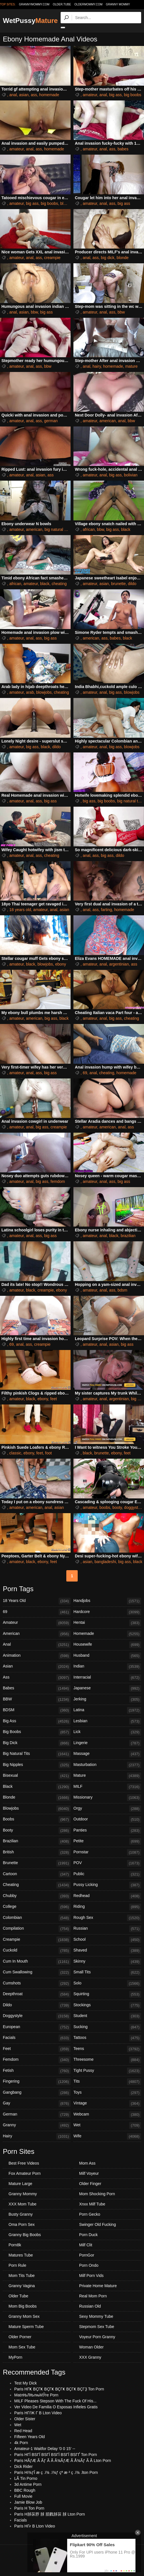 The height and width of the screenshot is (2576, 144). What do you see at coordinates (29, 2436) in the screenshot?
I see `Fifteen Years Old` at bounding box center [29, 2436].